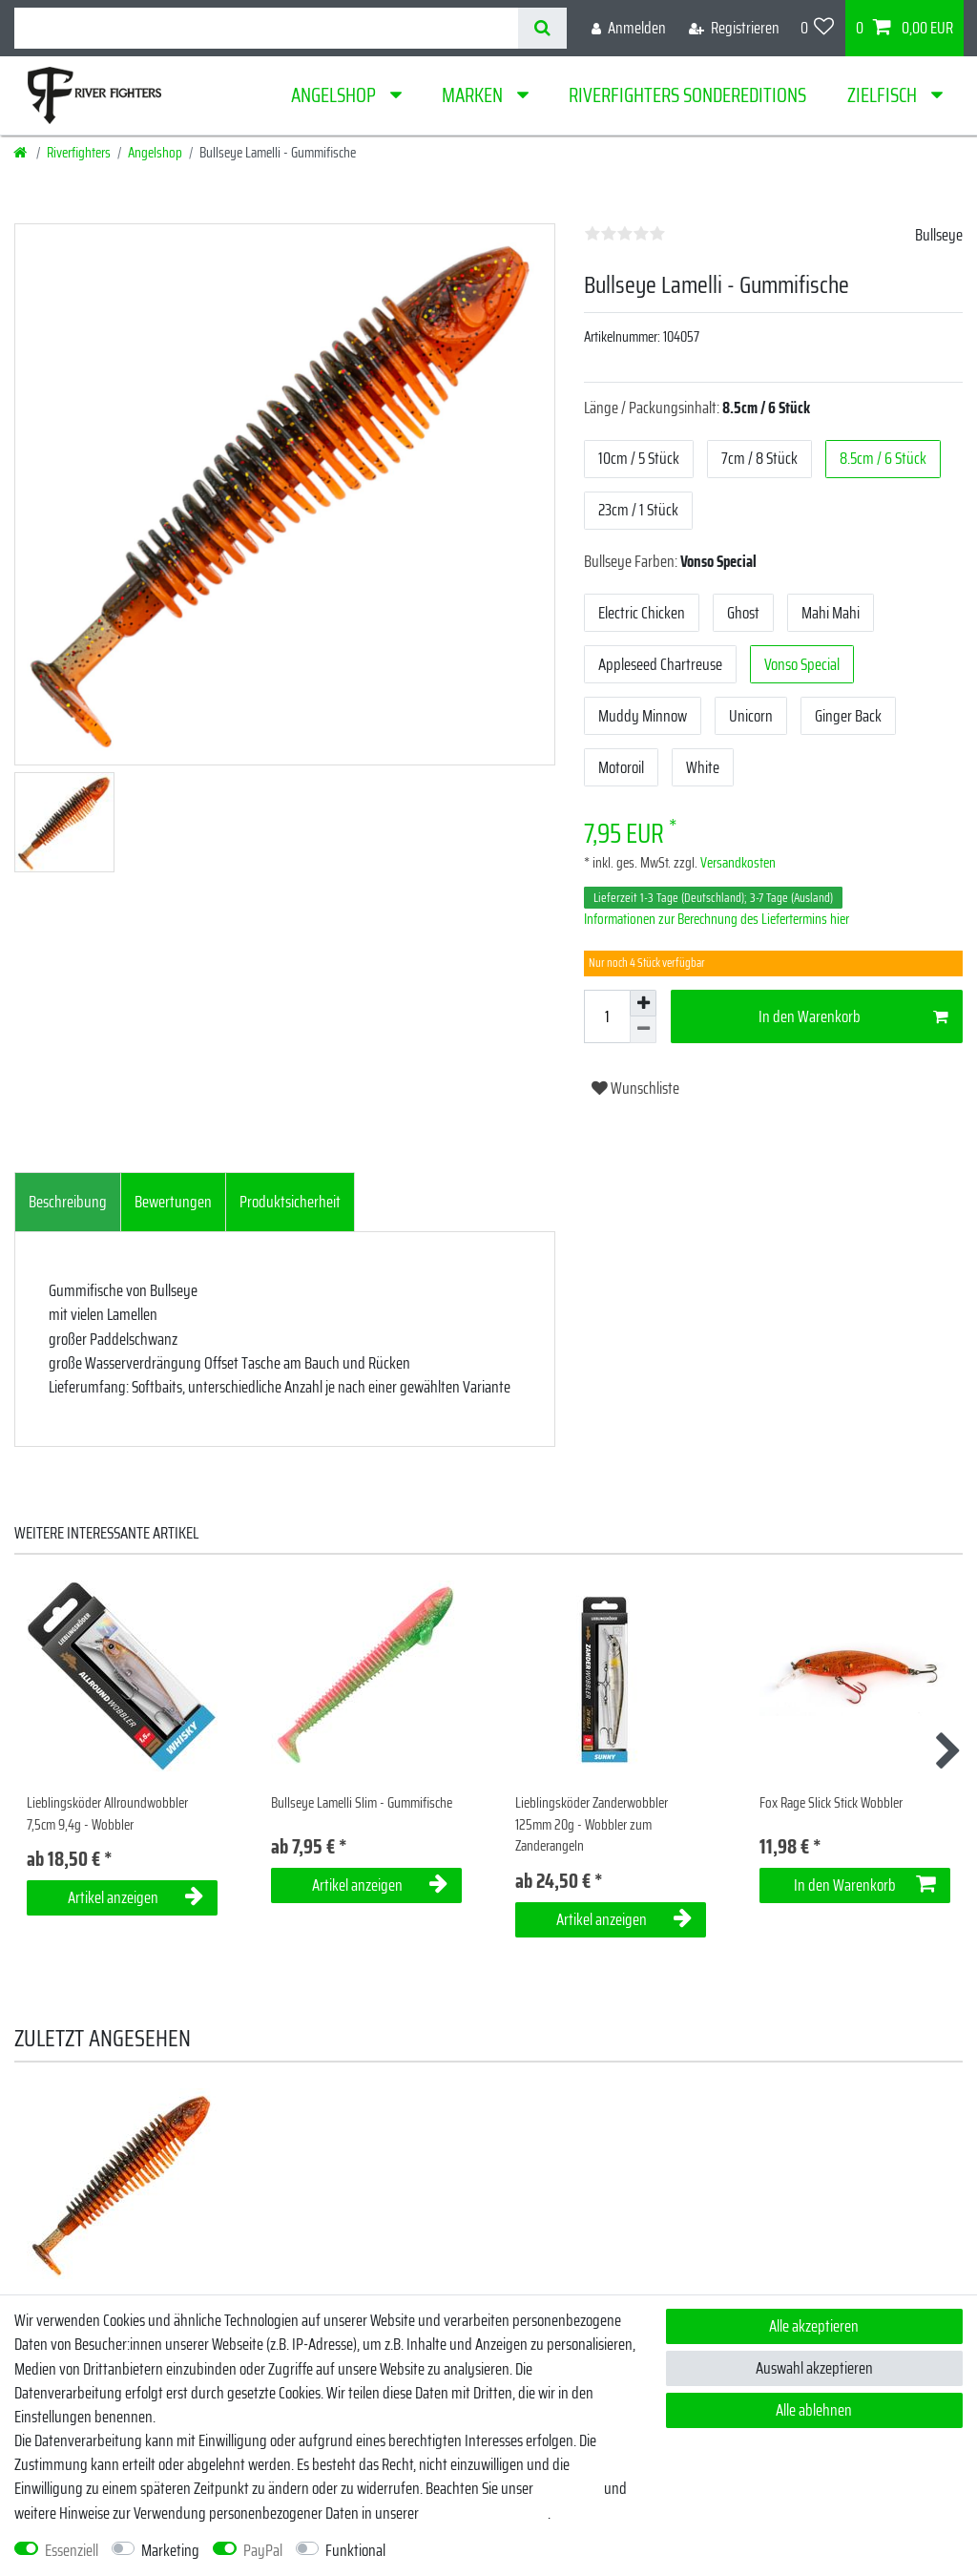  I want to click on PayPal, so click(262, 2551).